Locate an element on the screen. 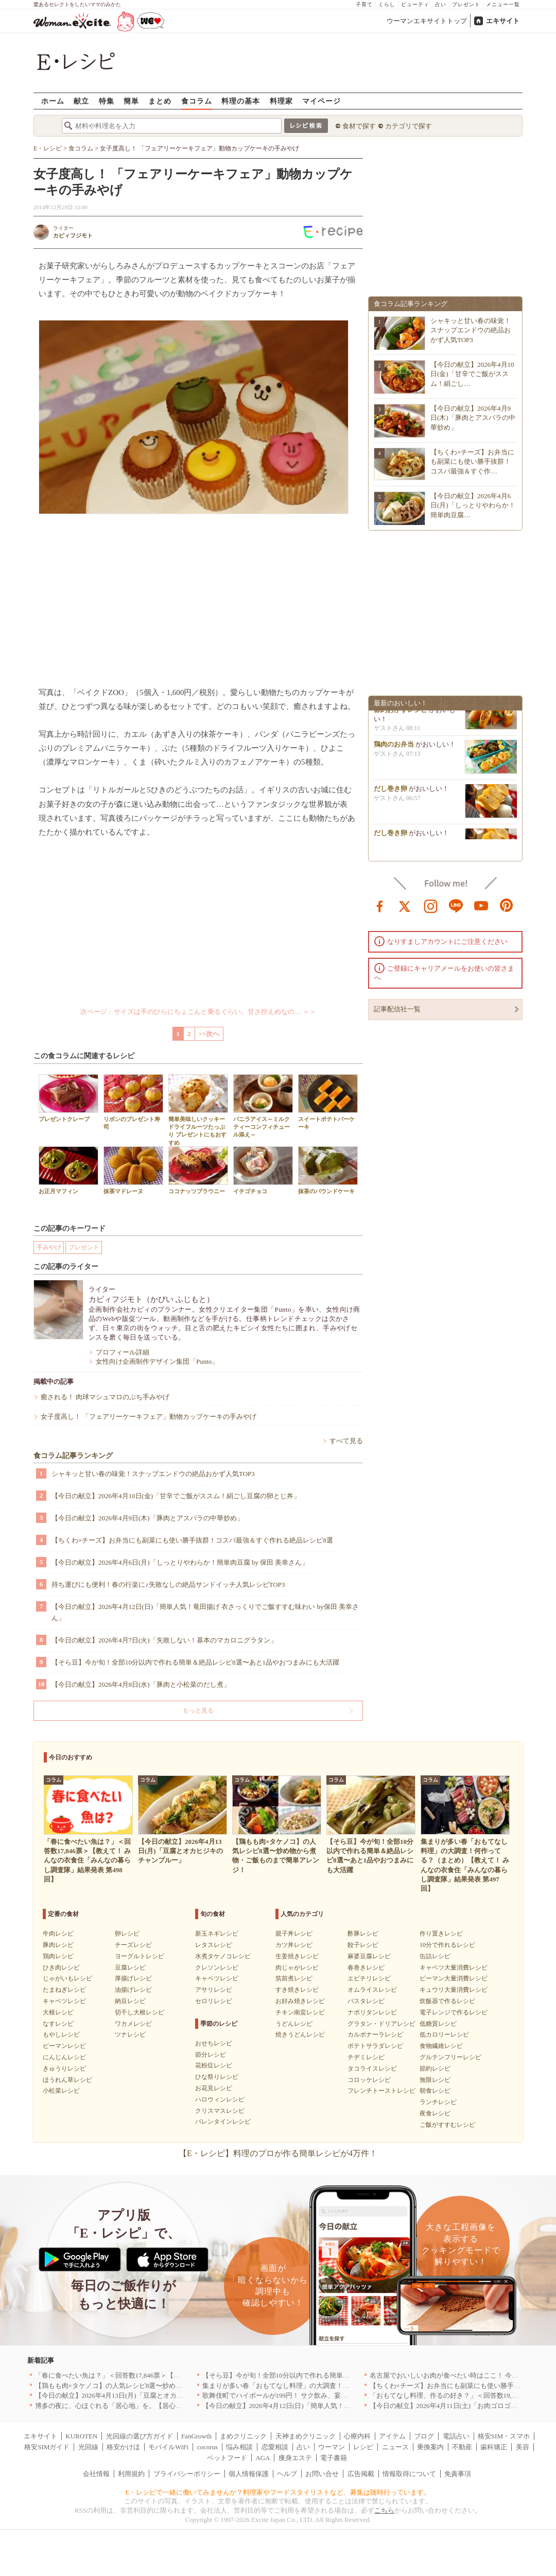 The height and width of the screenshot is (2576, 556). 小松菜レシピ is located at coordinates (61, 2090).